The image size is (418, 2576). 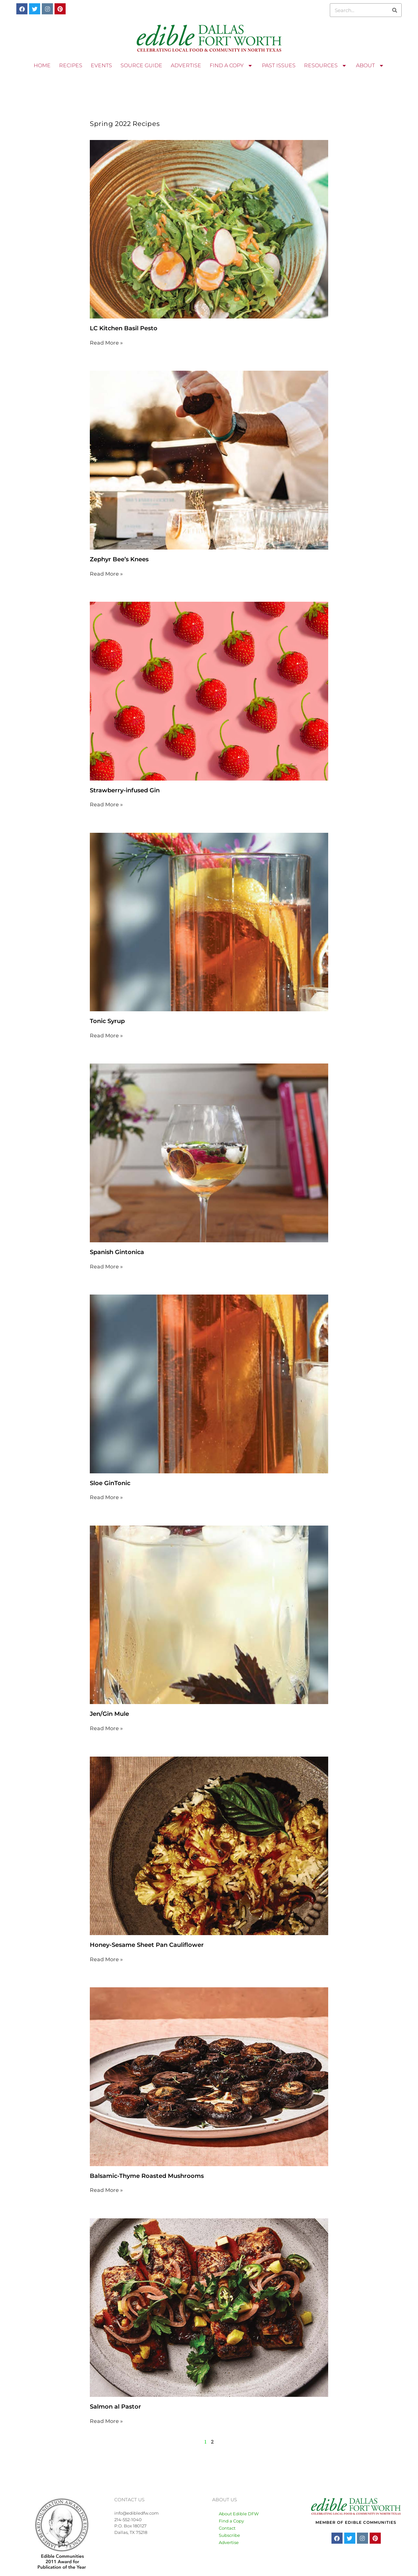 I want to click on Read More » [Read more about Salmon al Pastor], so click(x=106, y=2421).